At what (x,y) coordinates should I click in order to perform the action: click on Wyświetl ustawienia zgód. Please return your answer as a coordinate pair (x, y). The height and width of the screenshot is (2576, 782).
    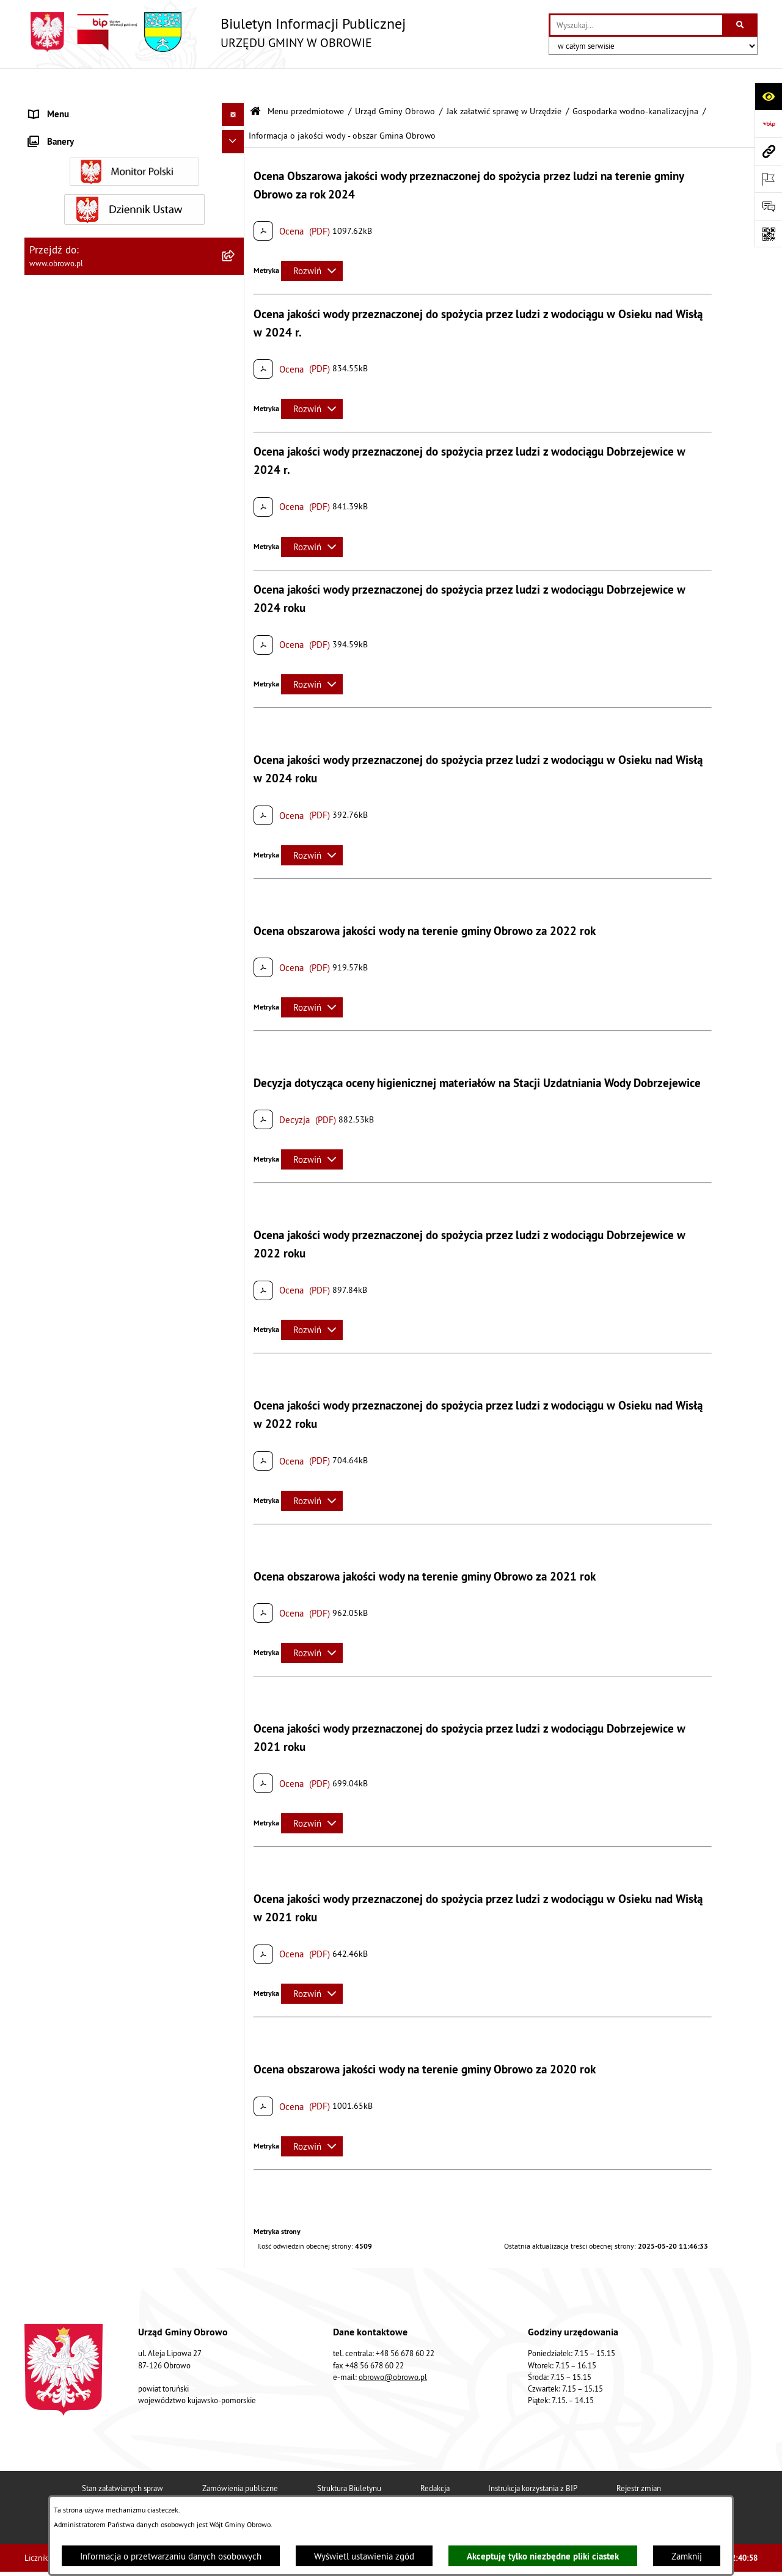
    Looking at the image, I should click on (364, 2556).